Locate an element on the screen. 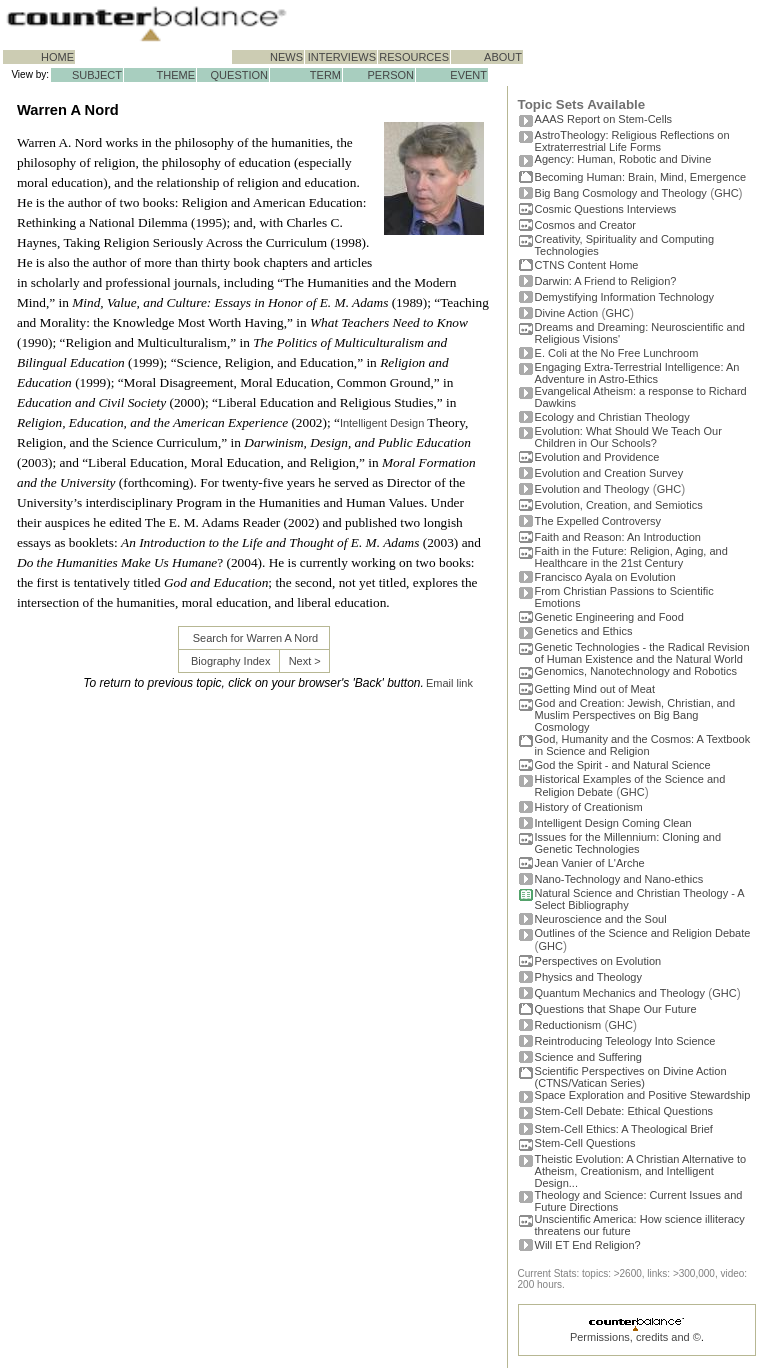 The width and height of the screenshot is (768, 1368). Email link is located at coordinates (449, 683).